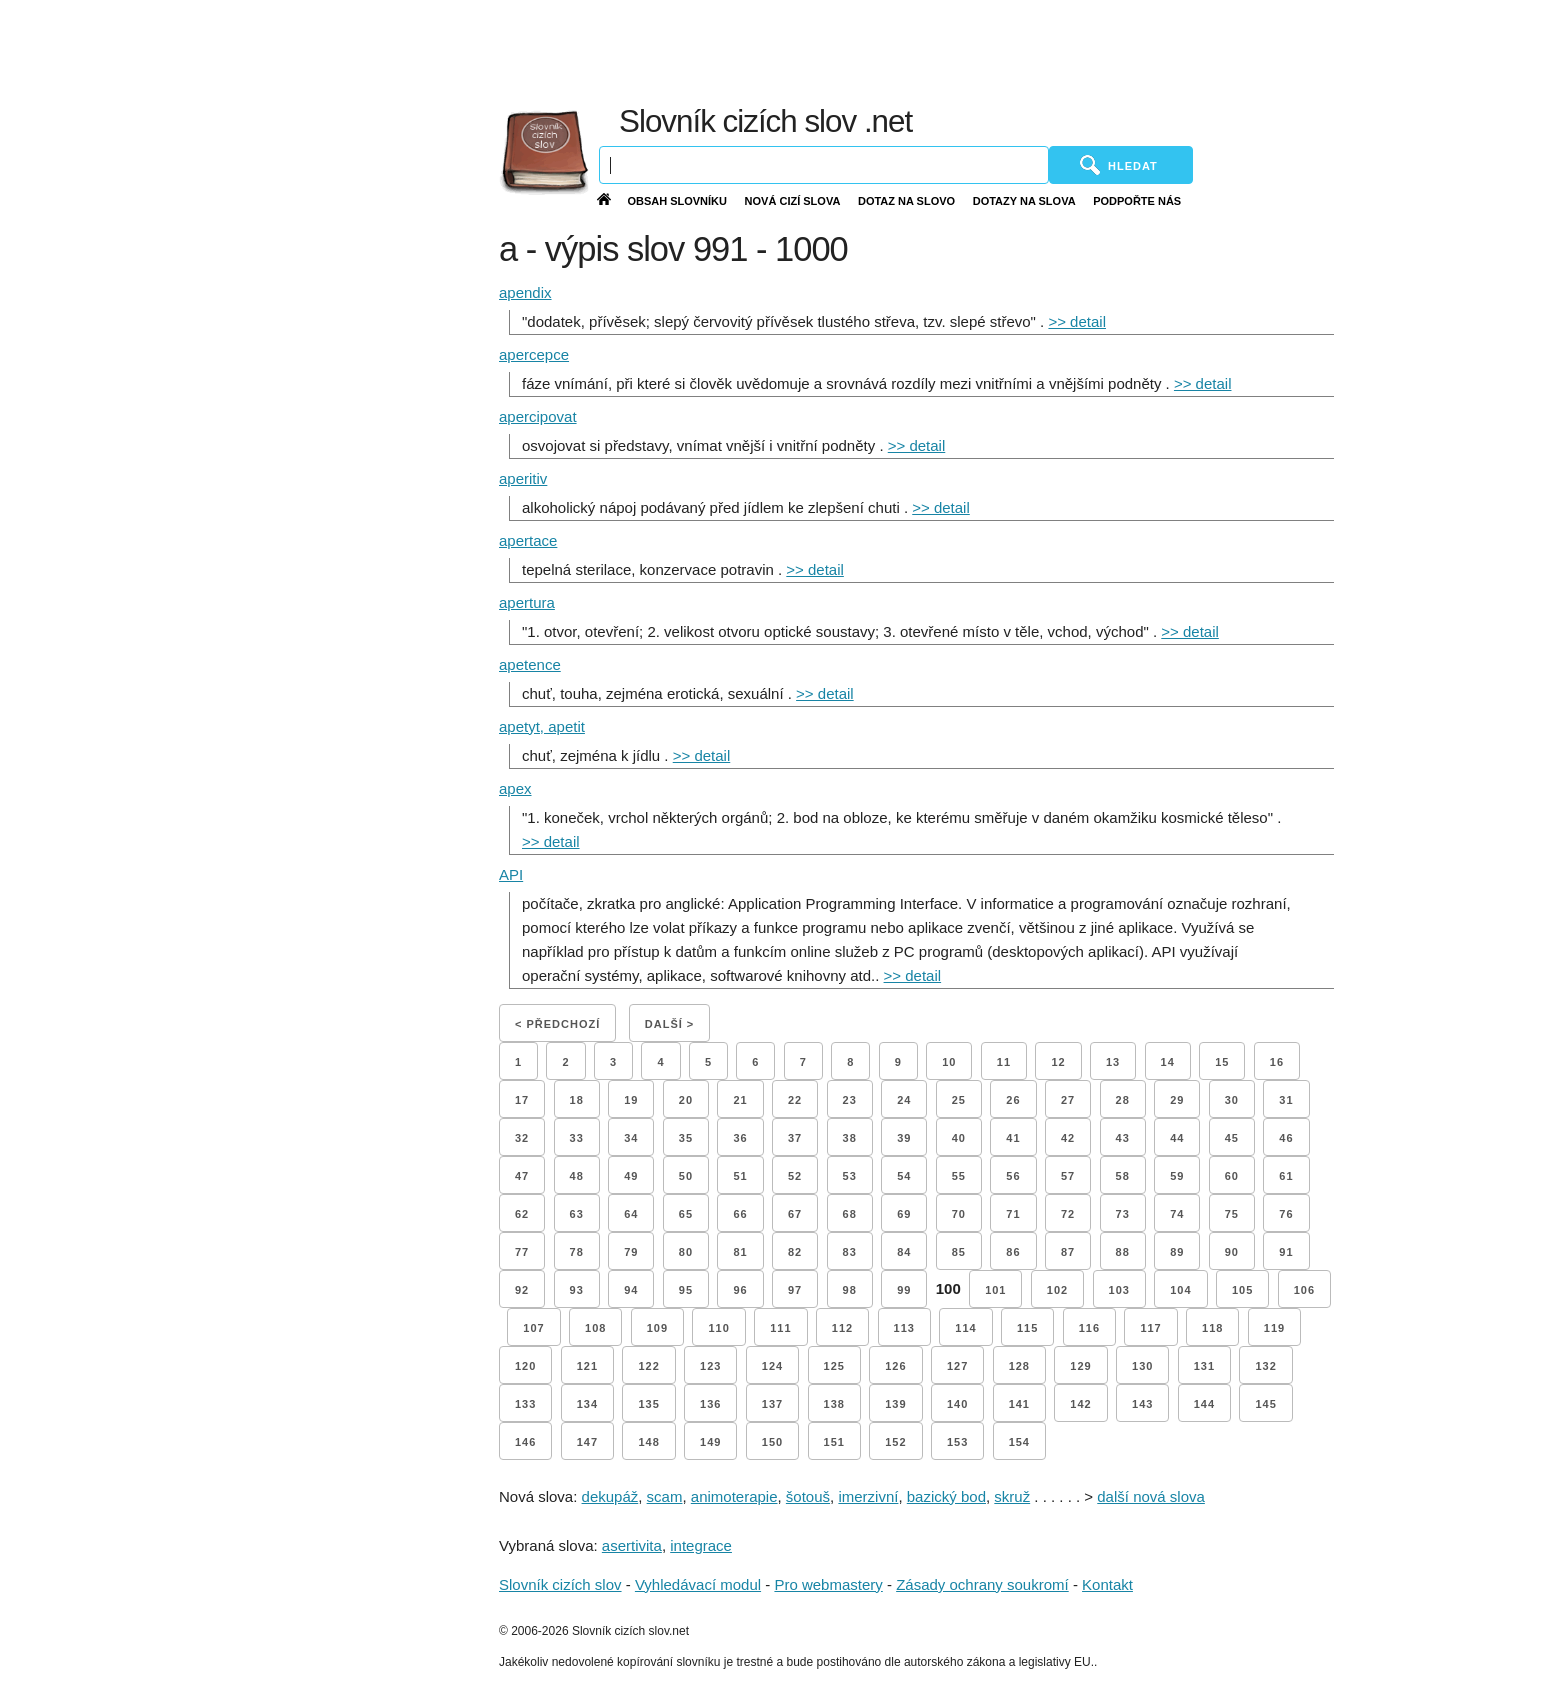 The image size is (1568, 1697). What do you see at coordinates (734, 1496) in the screenshot?
I see `animoterapie` at bounding box center [734, 1496].